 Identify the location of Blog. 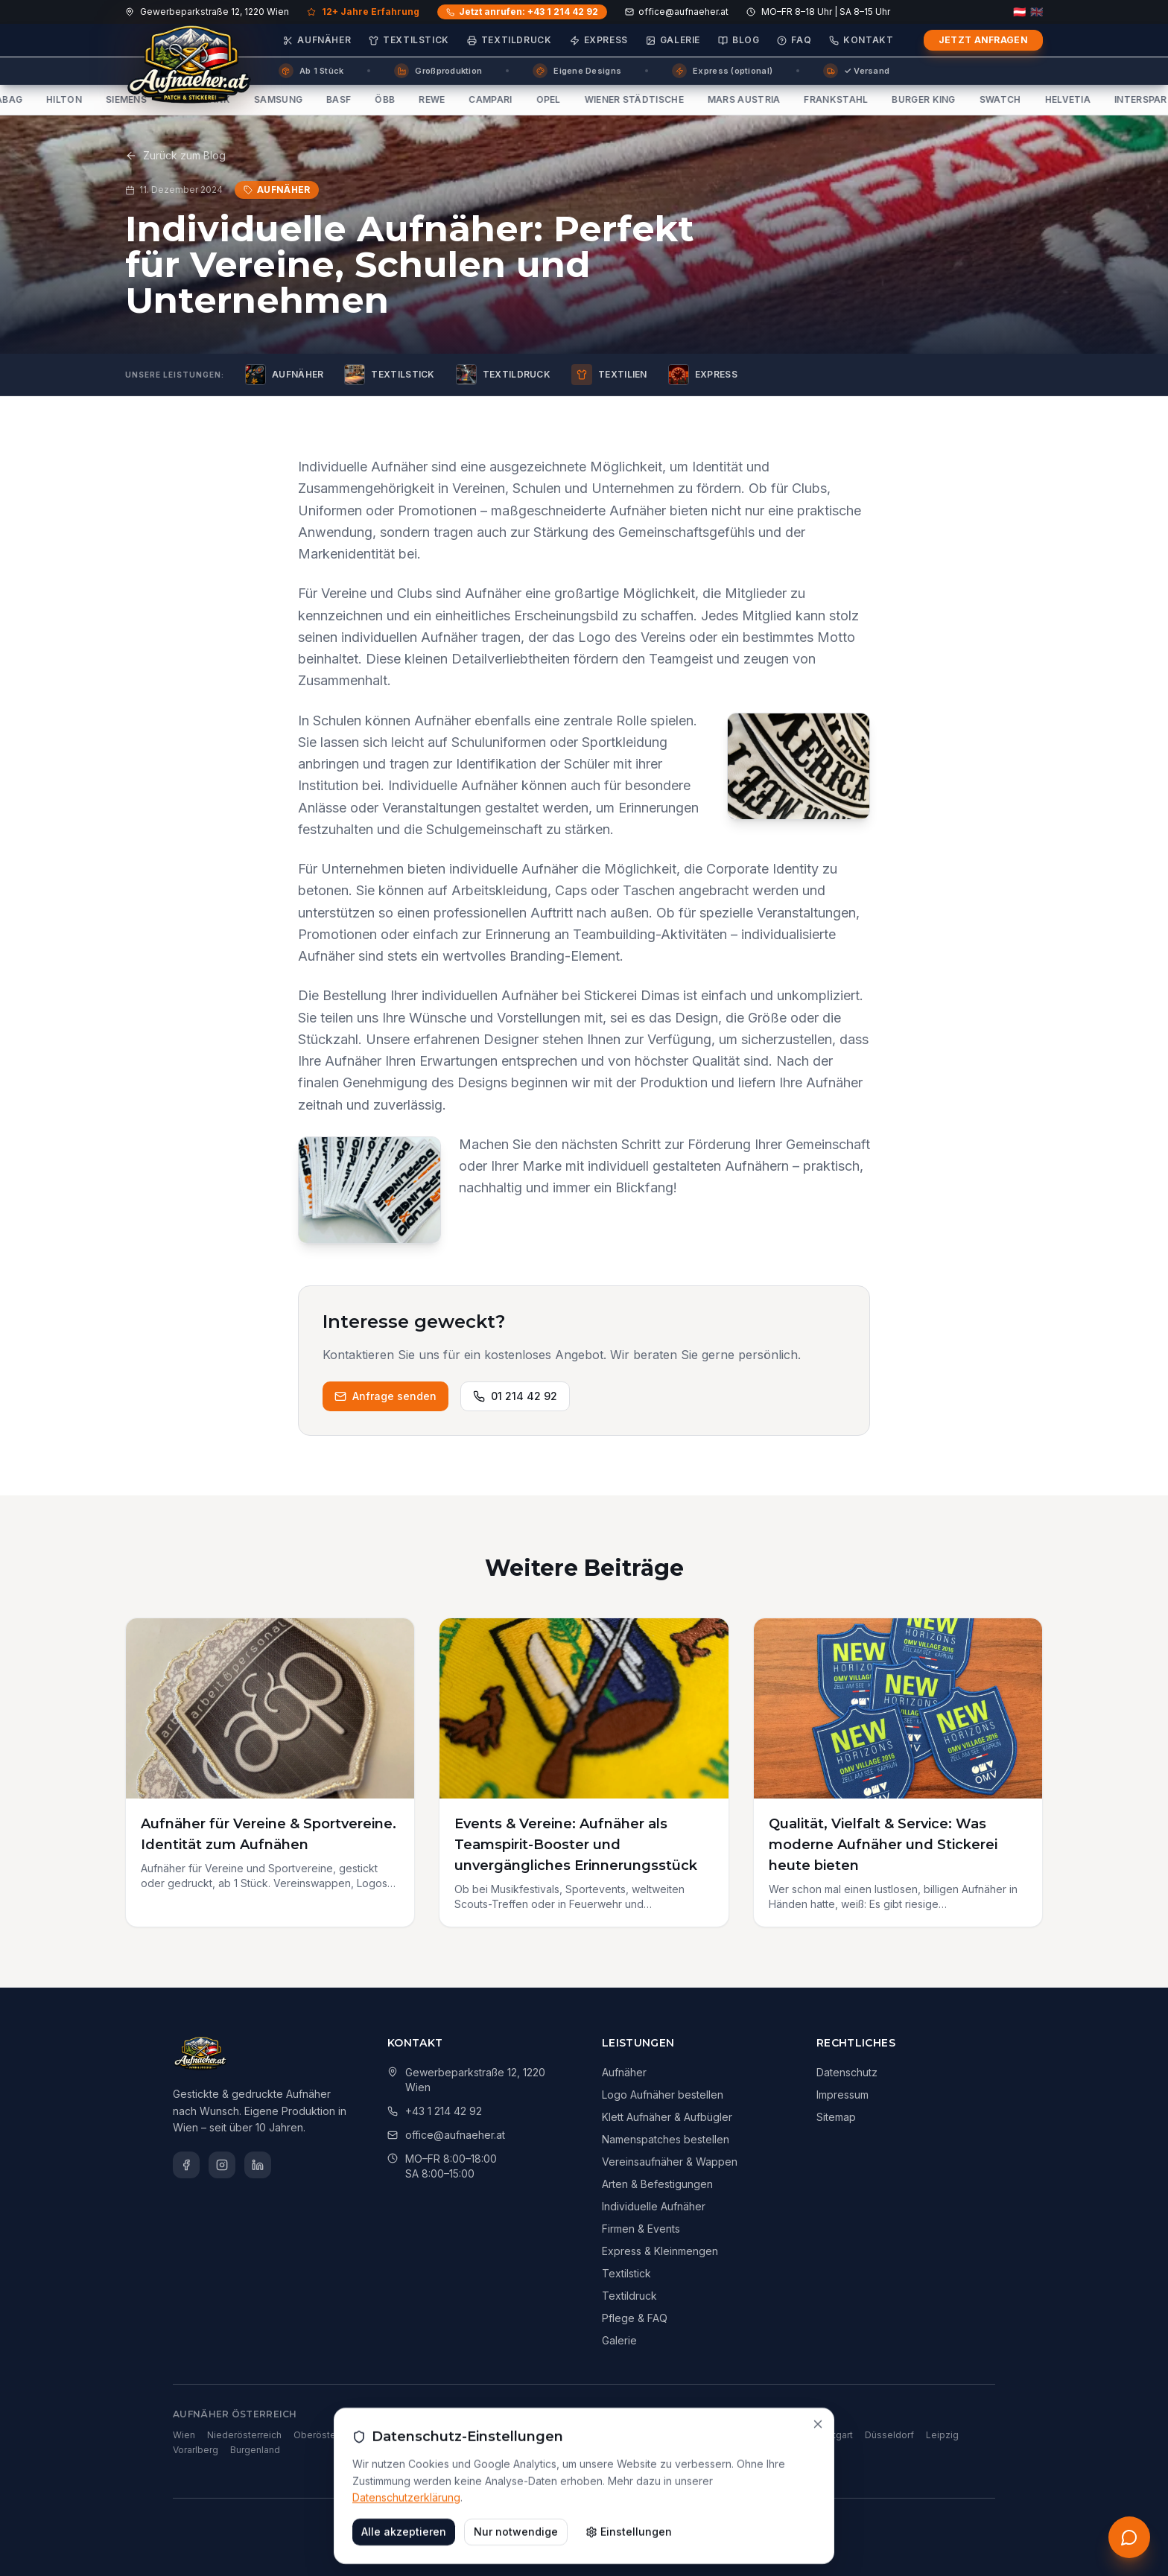
(738, 39).